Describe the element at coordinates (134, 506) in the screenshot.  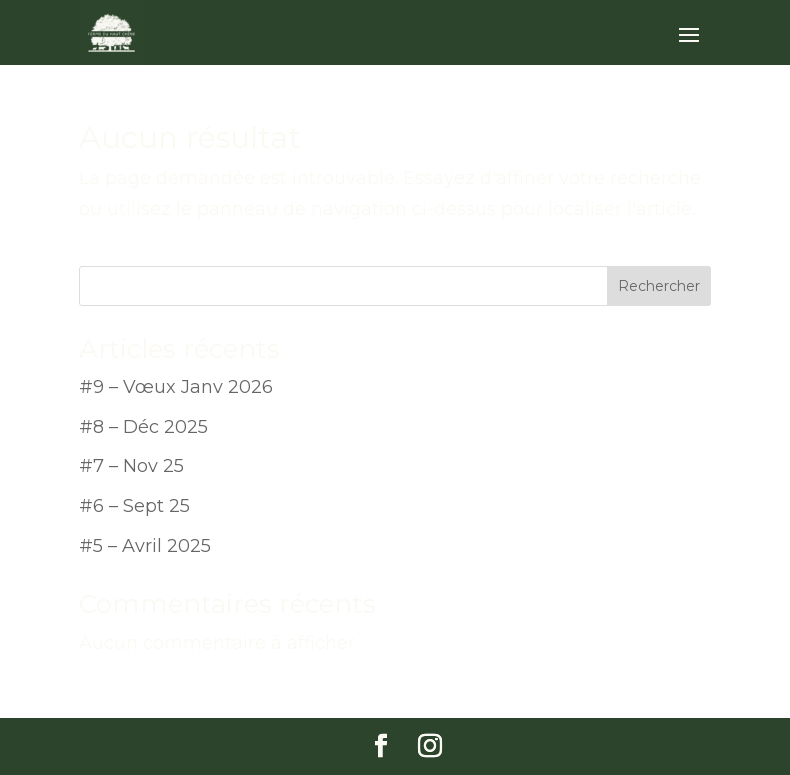
I see `#6 – Sept 25` at that location.